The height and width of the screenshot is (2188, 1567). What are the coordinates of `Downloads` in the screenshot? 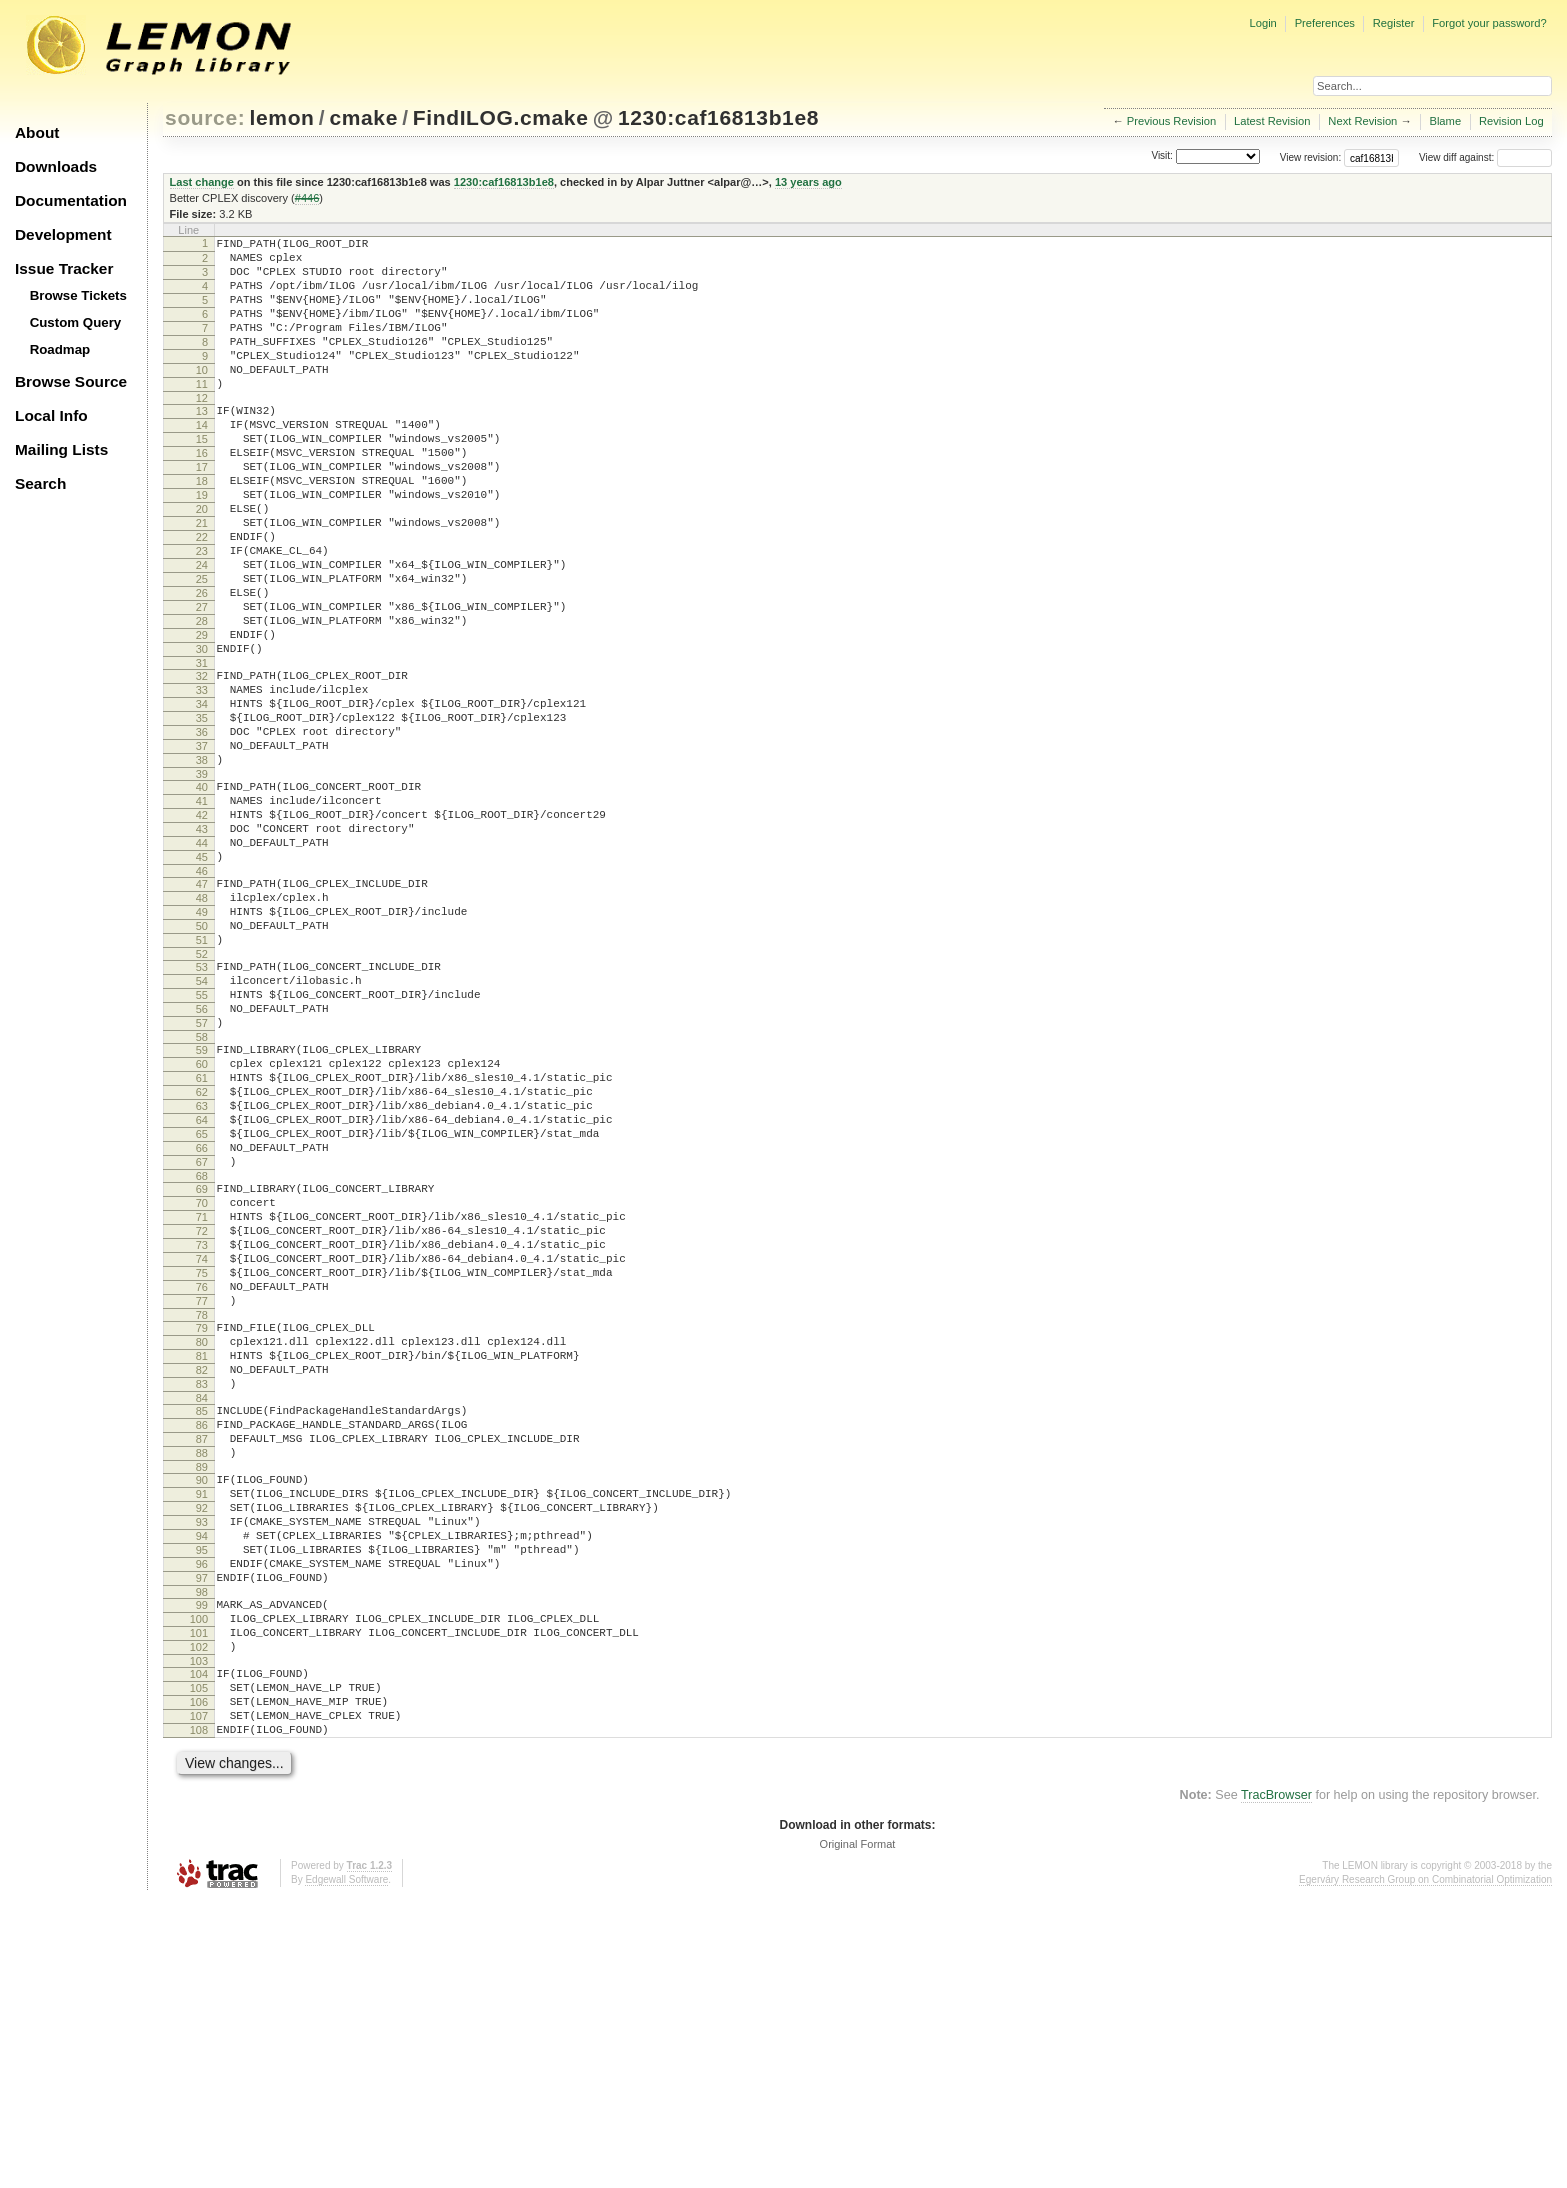 It's located at (56, 166).